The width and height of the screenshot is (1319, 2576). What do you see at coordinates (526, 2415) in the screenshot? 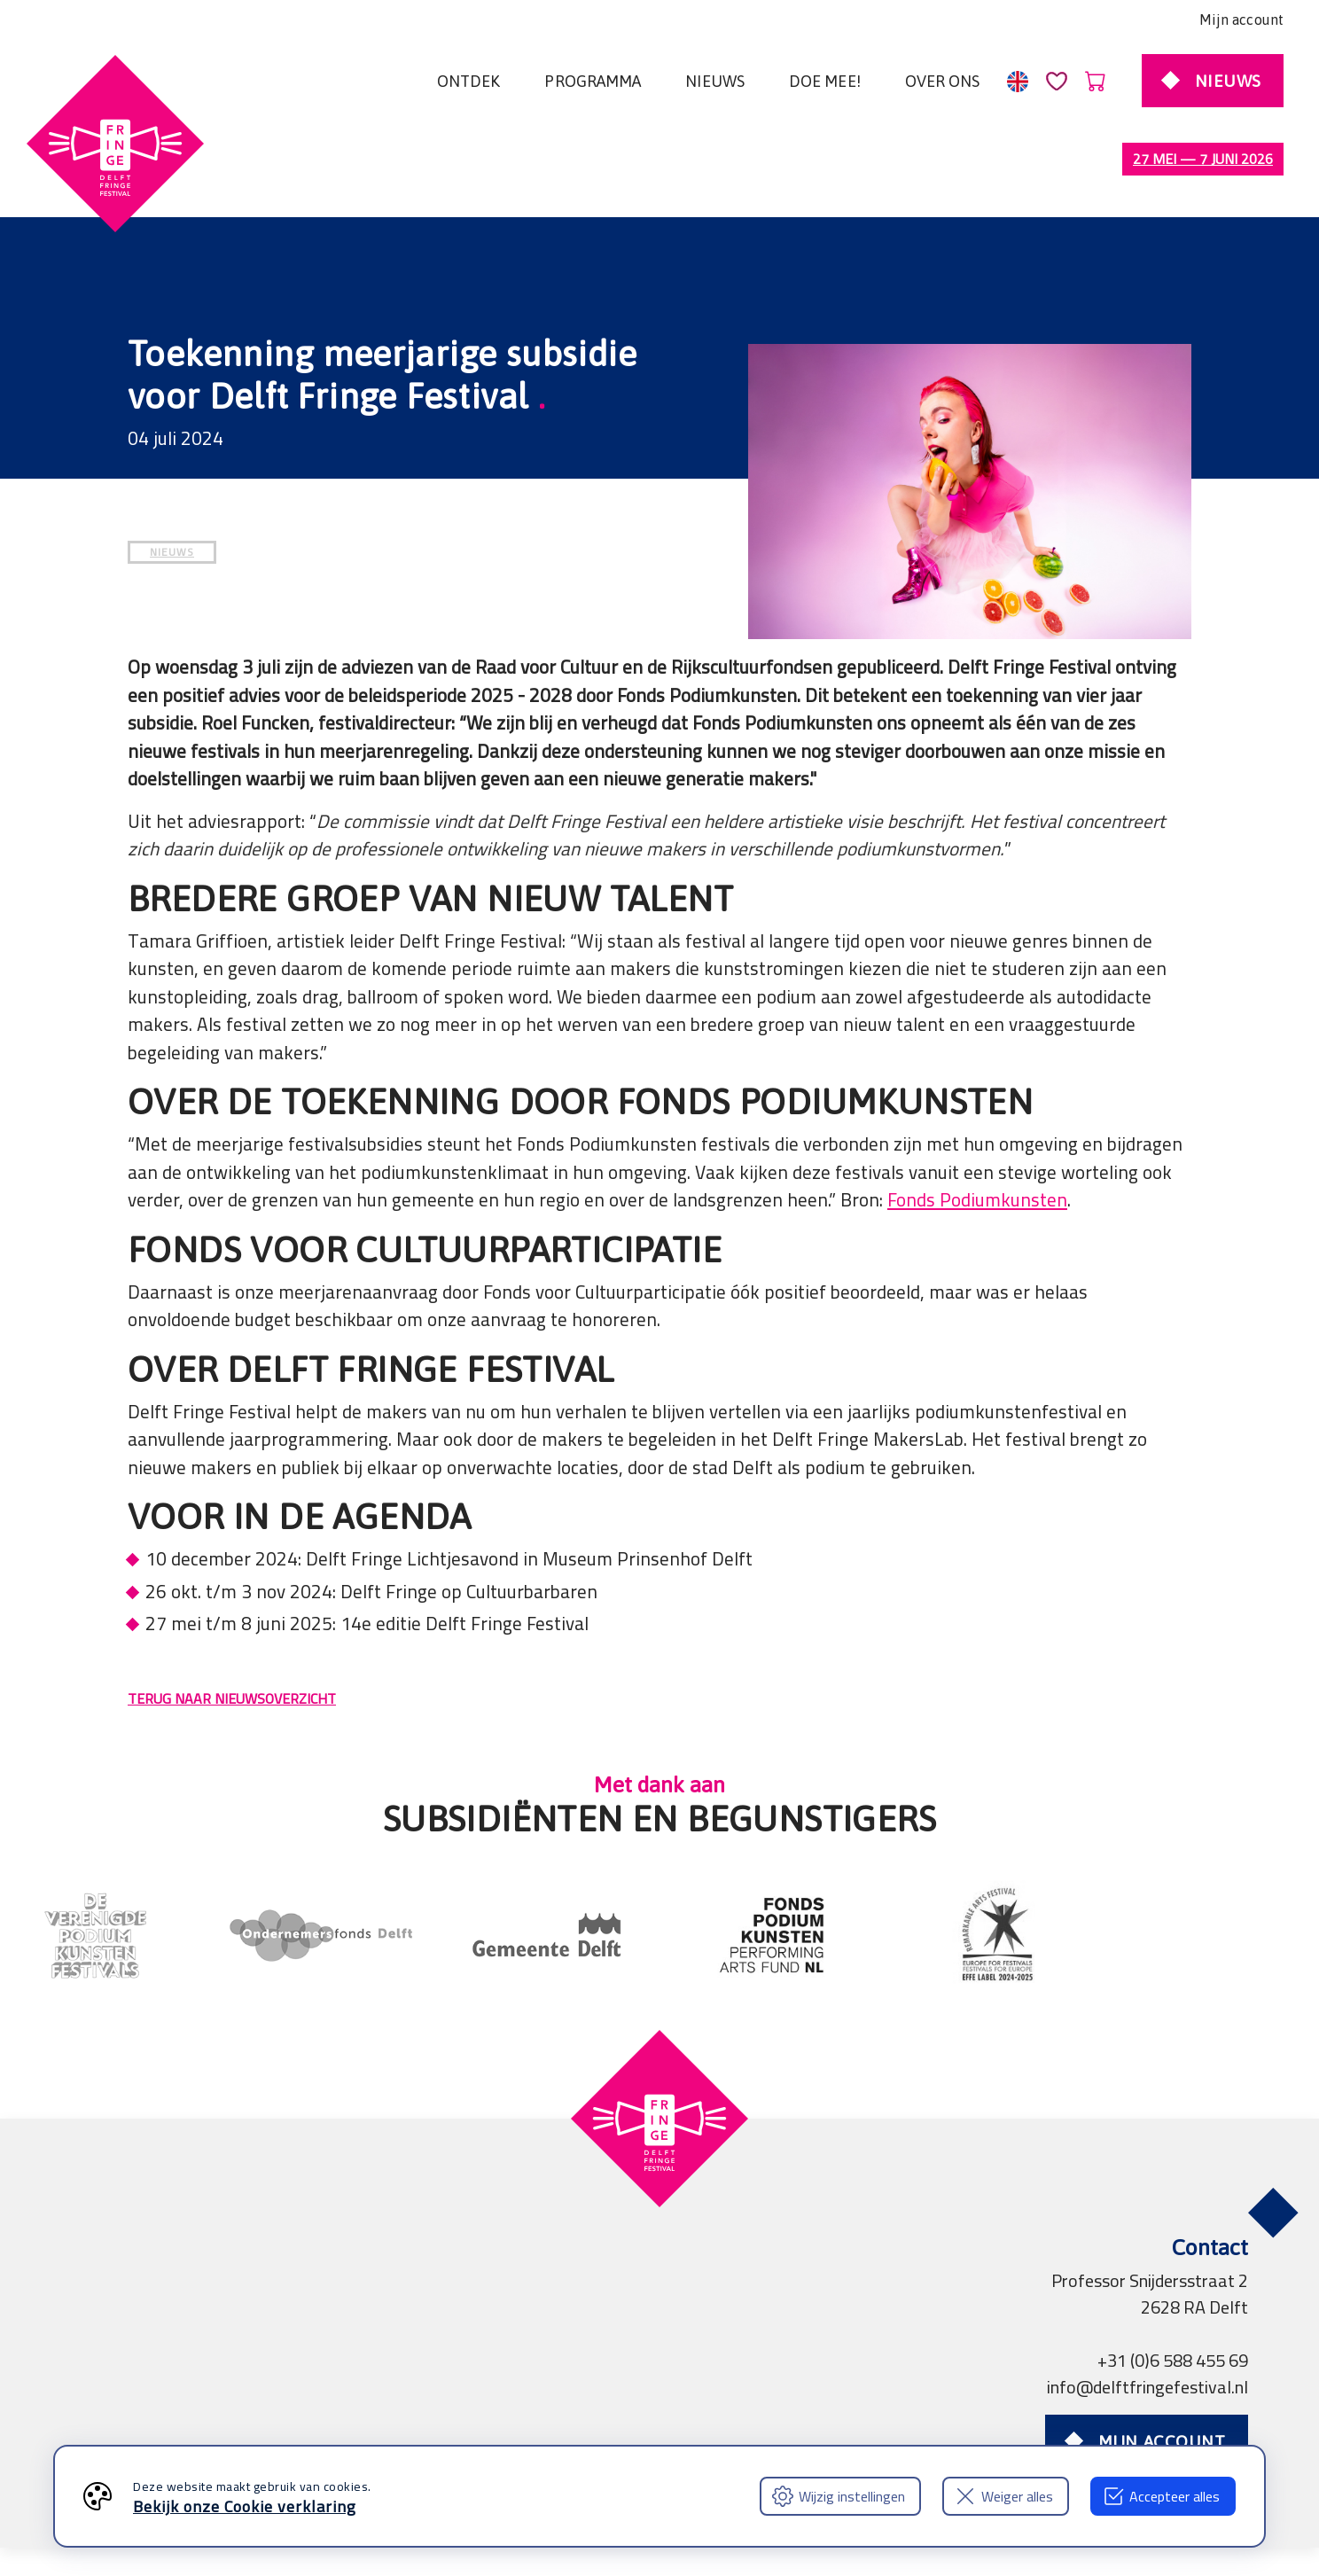
I see `Pers` at bounding box center [526, 2415].